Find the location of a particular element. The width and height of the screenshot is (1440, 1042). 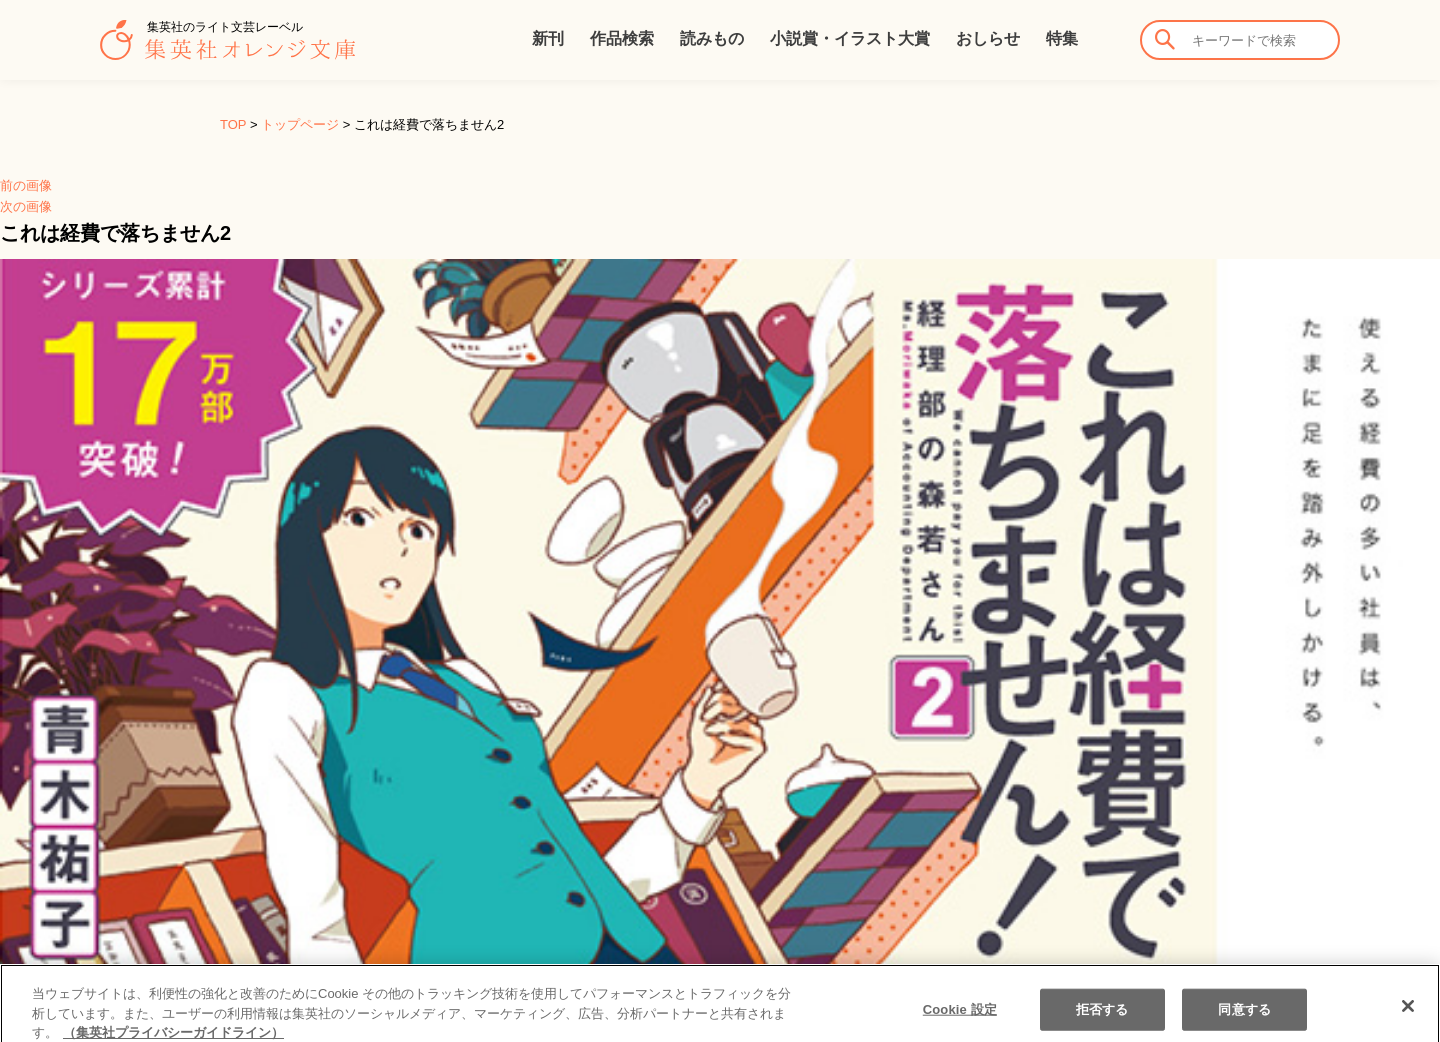

拒否する is located at coordinates (1102, 1017).